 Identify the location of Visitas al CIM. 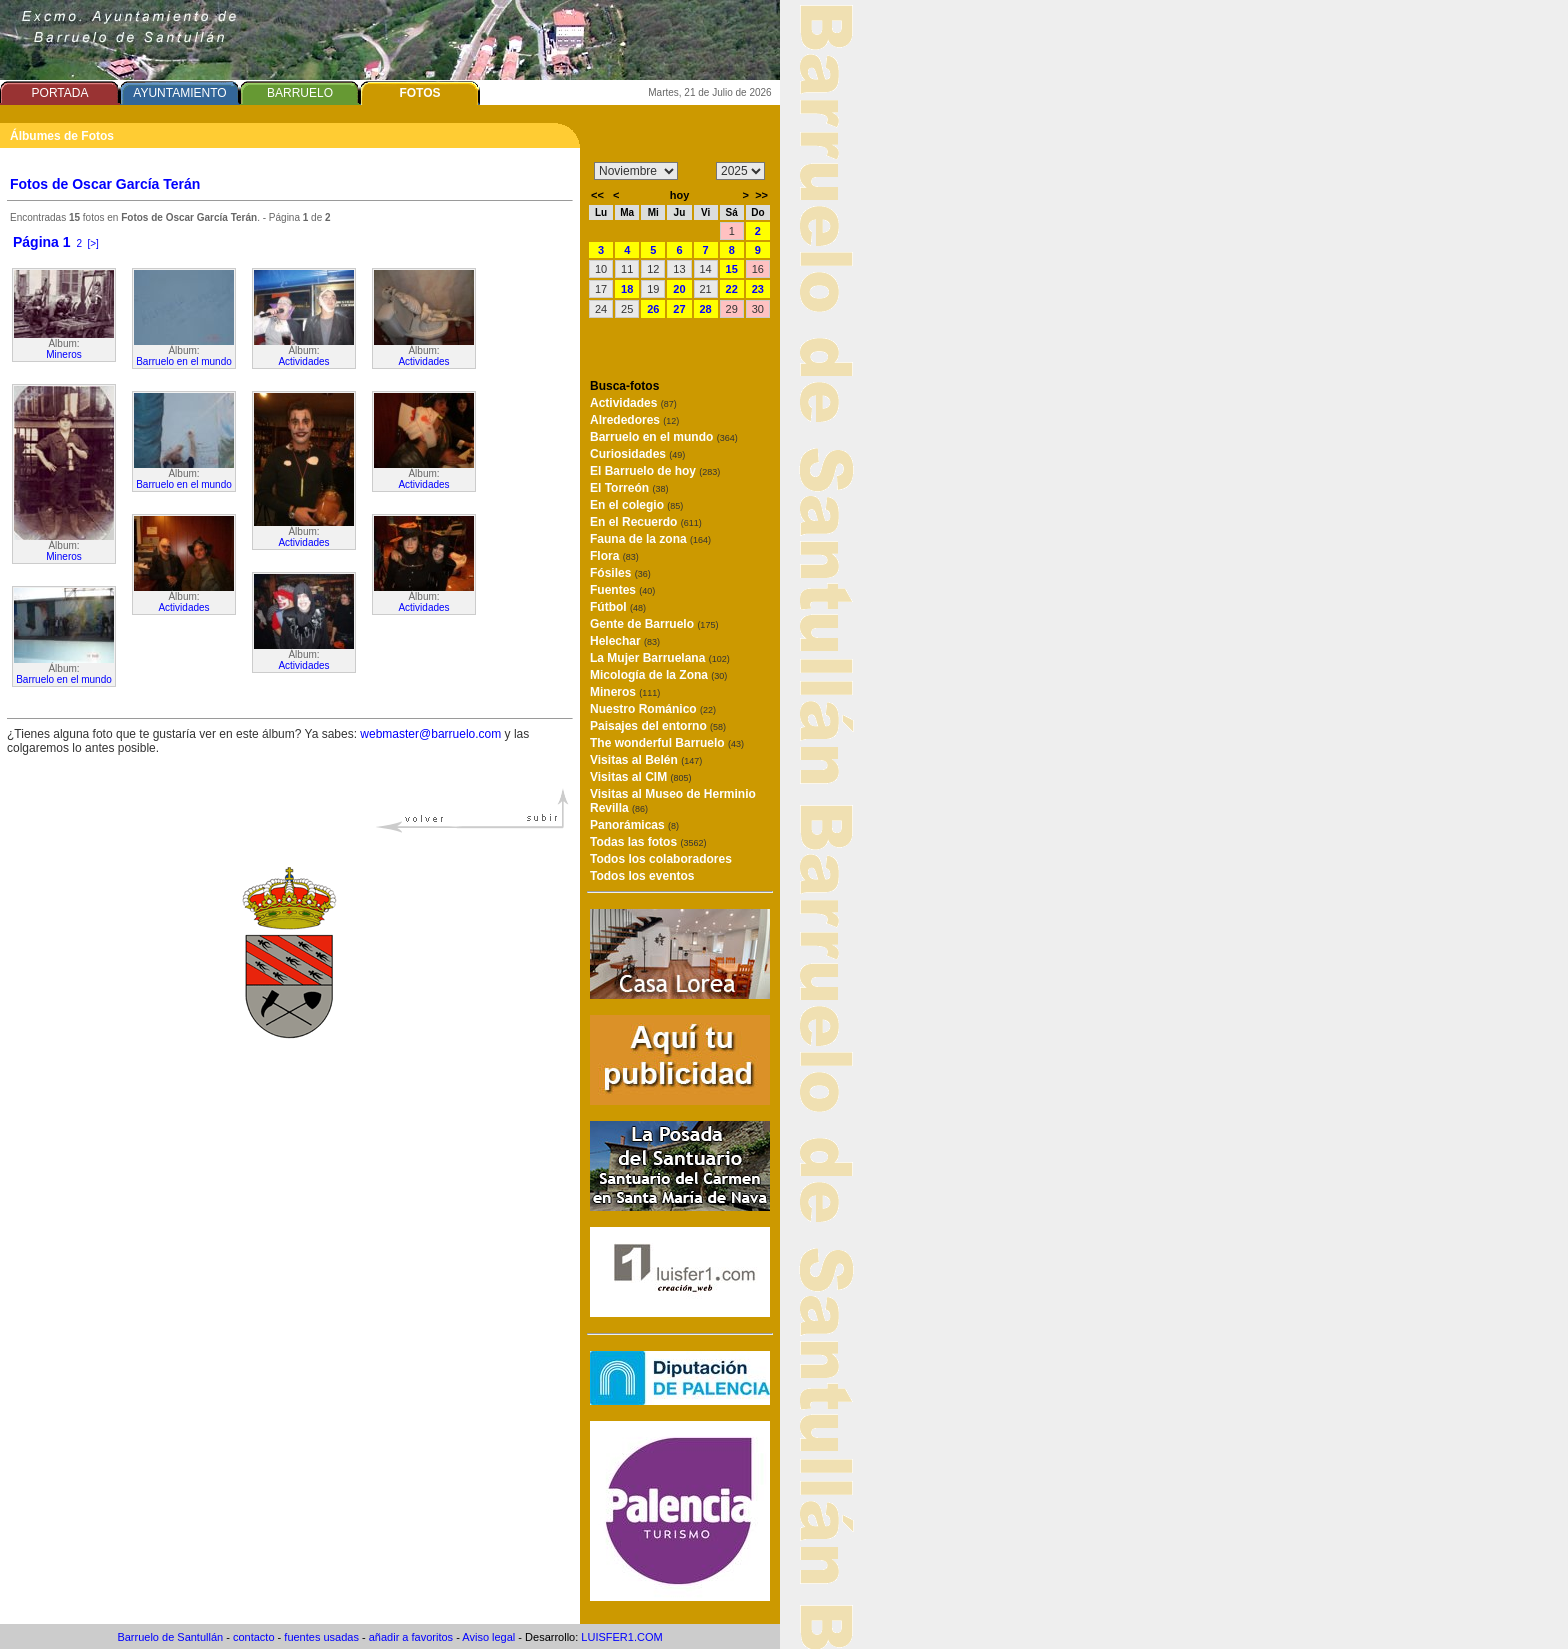
(641, 777).